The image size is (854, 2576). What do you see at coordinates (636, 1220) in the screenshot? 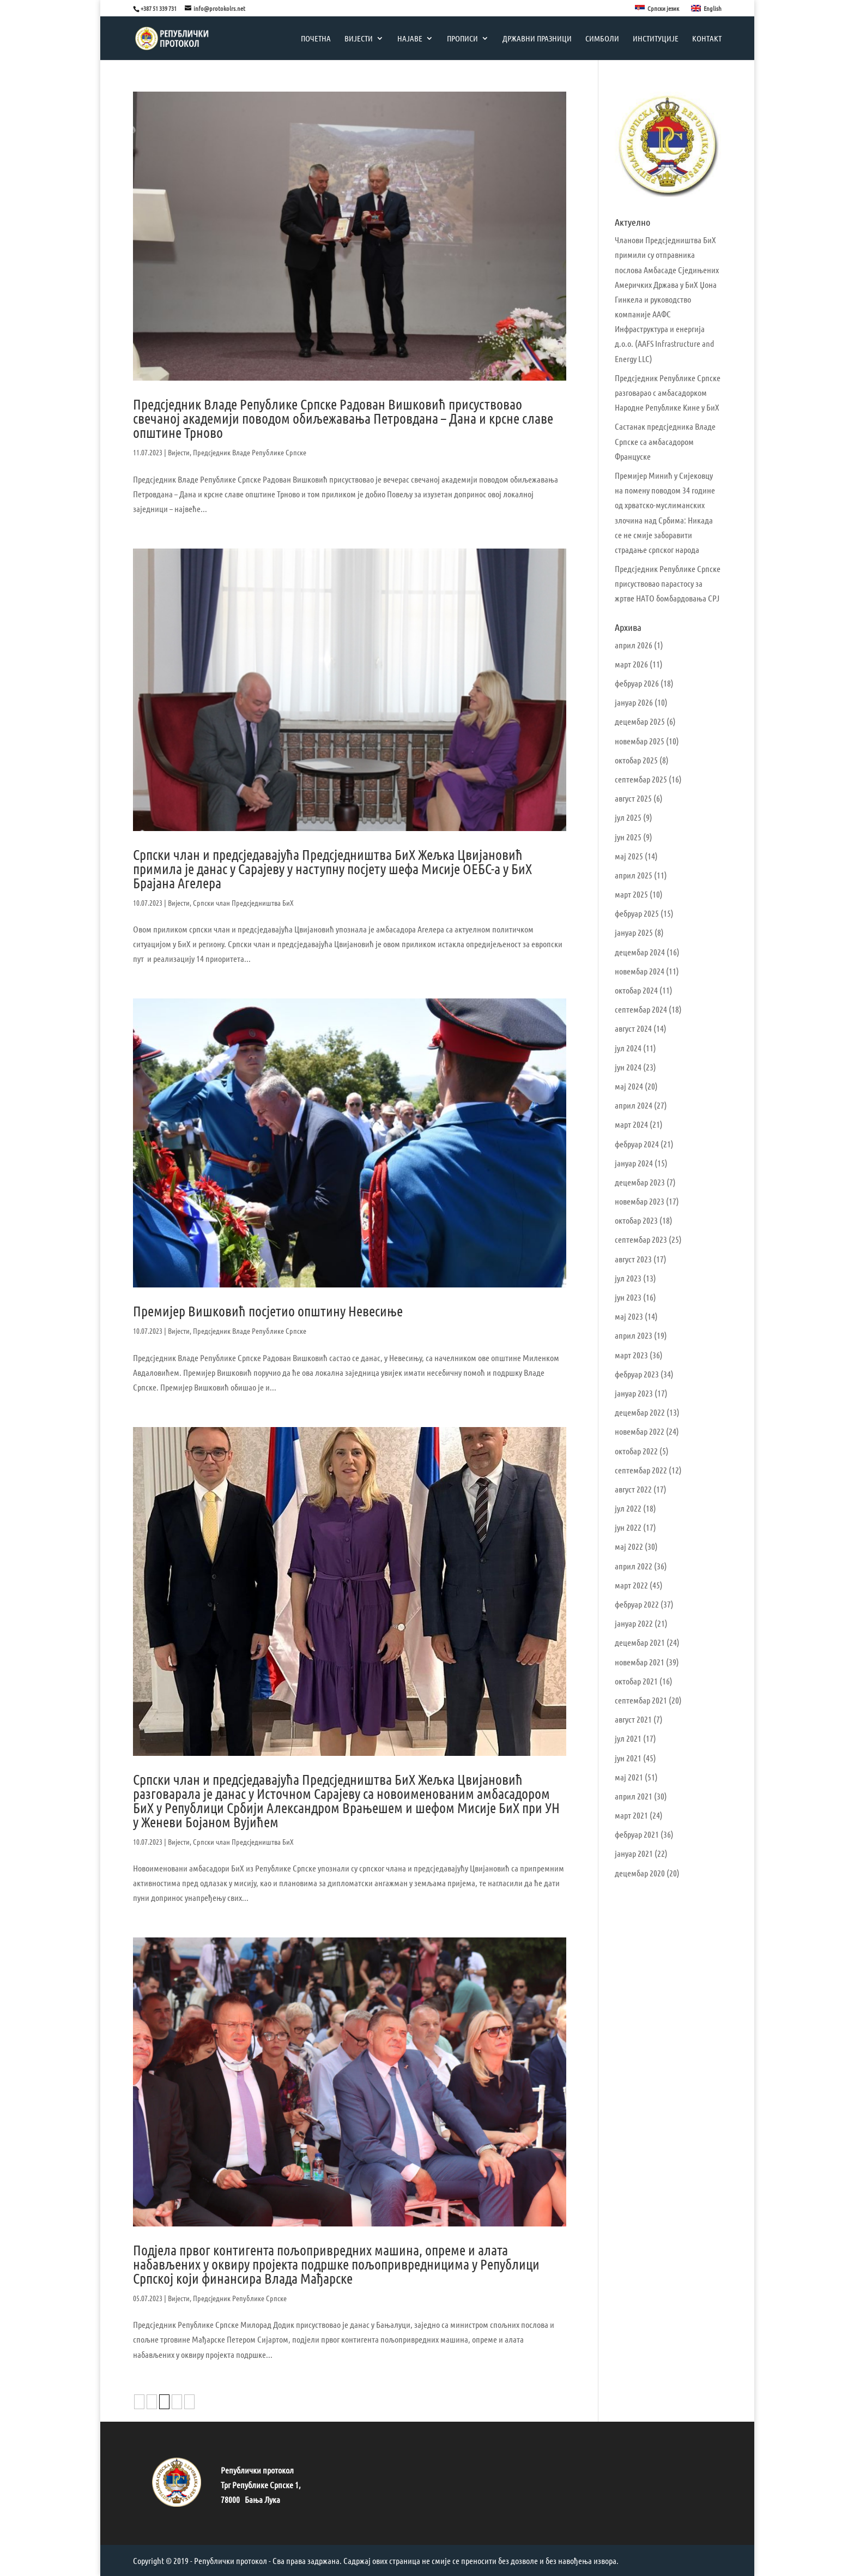
I see `октобар 2023` at bounding box center [636, 1220].